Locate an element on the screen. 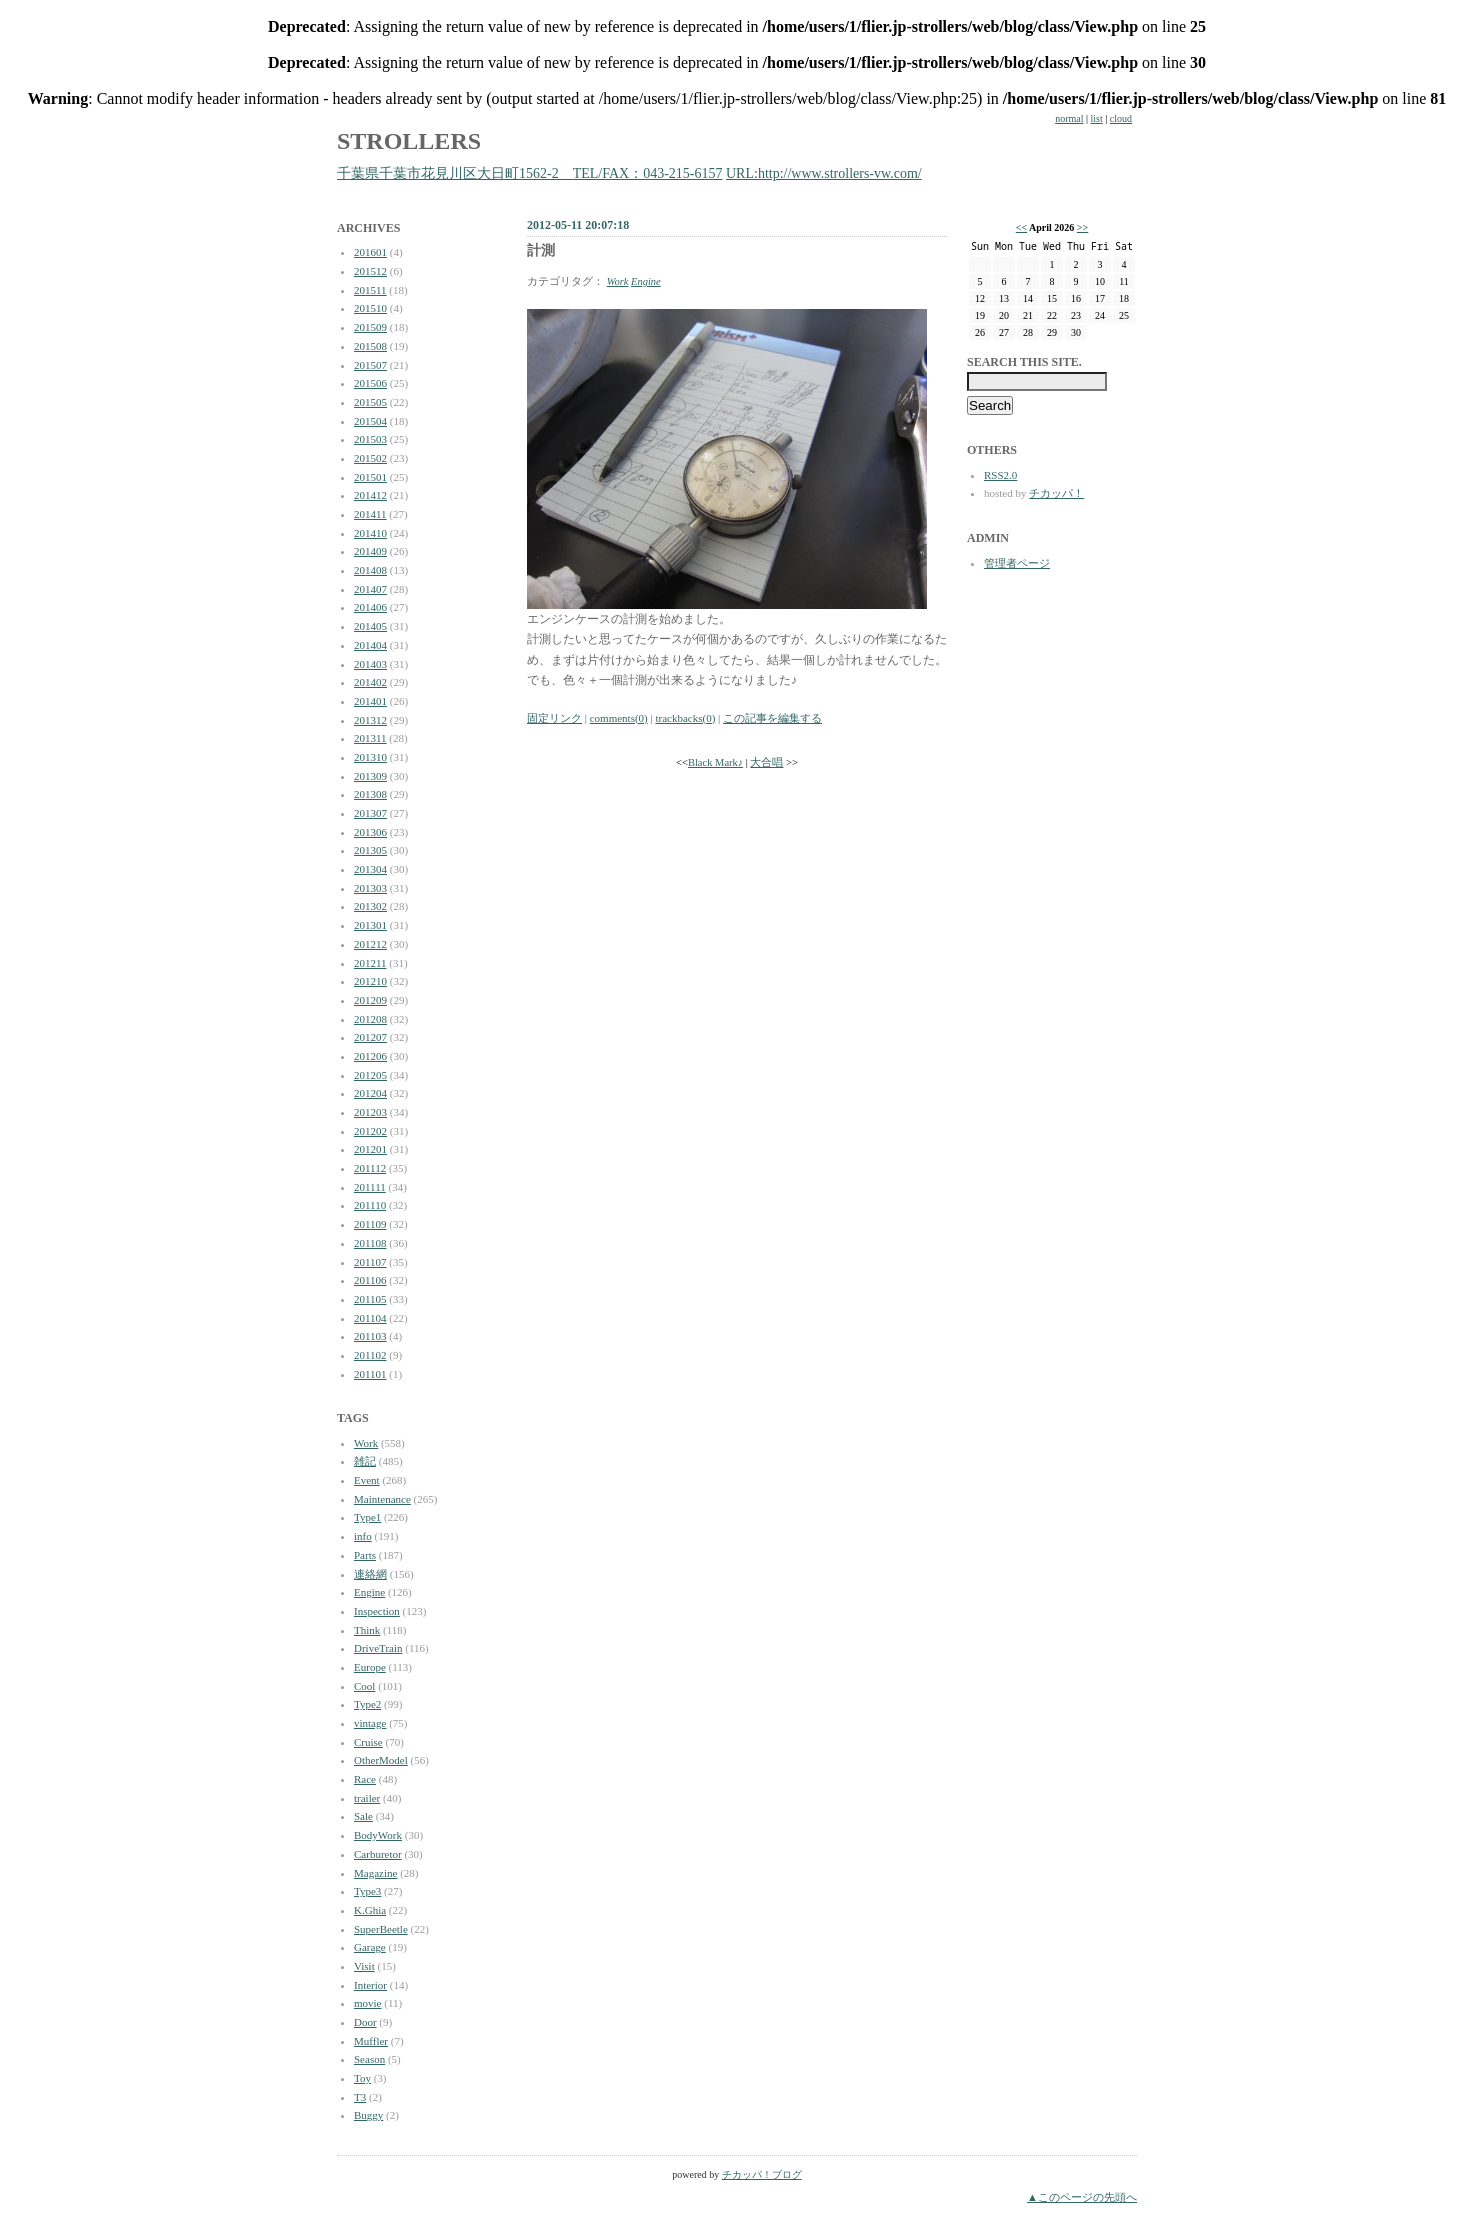 This screenshot has height=2232, width=1474. Engine is located at coordinates (369, 1592).